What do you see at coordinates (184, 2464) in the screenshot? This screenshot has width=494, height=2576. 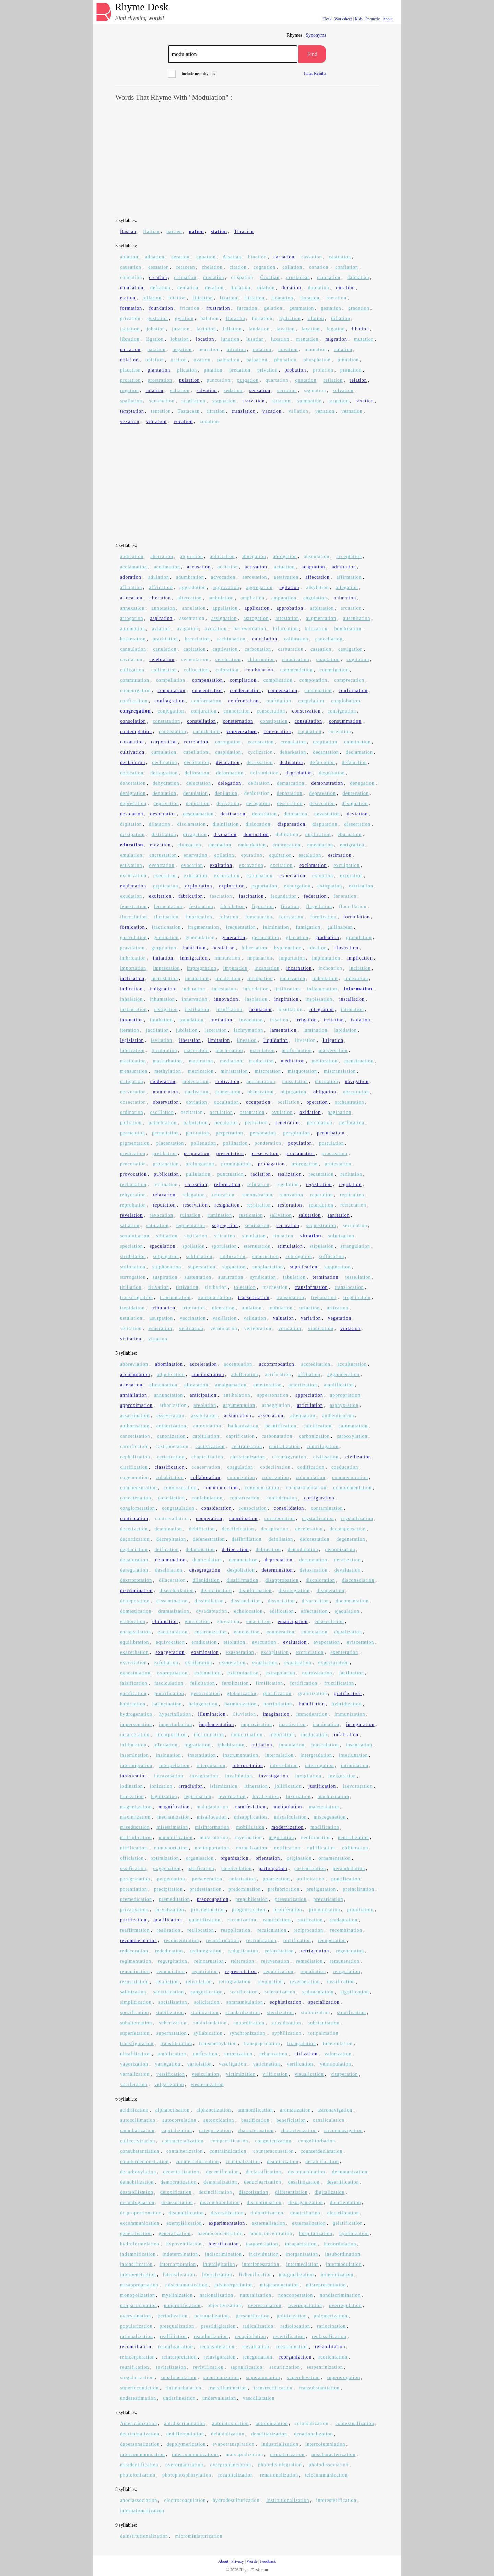 I see `overorganization` at bounding box center [184, 2464].